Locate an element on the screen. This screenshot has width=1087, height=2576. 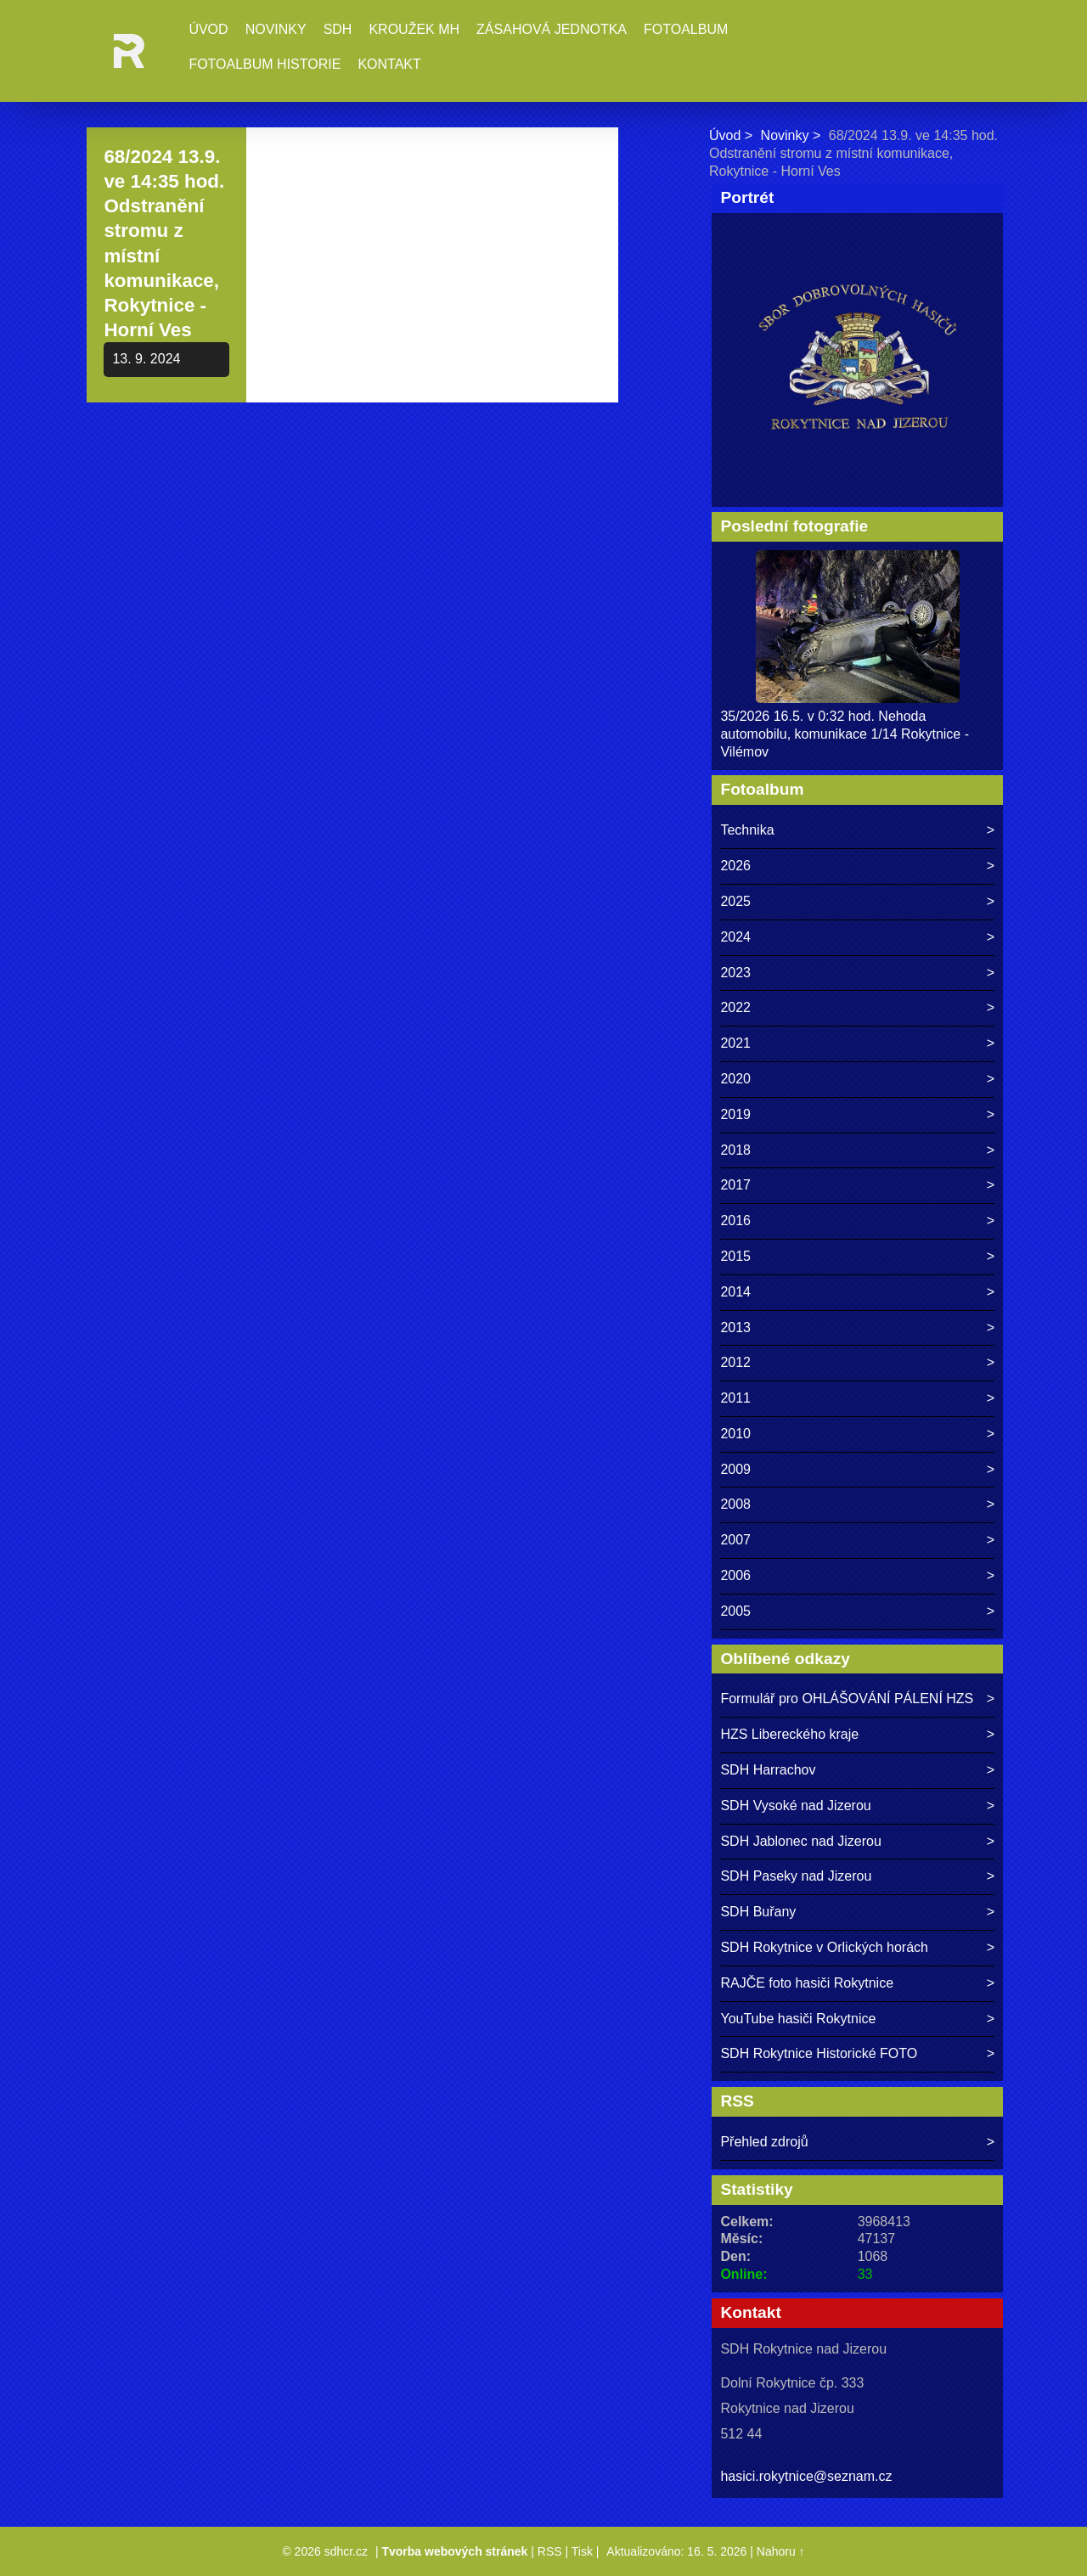
2015 is located at coordinates (735, 1256).